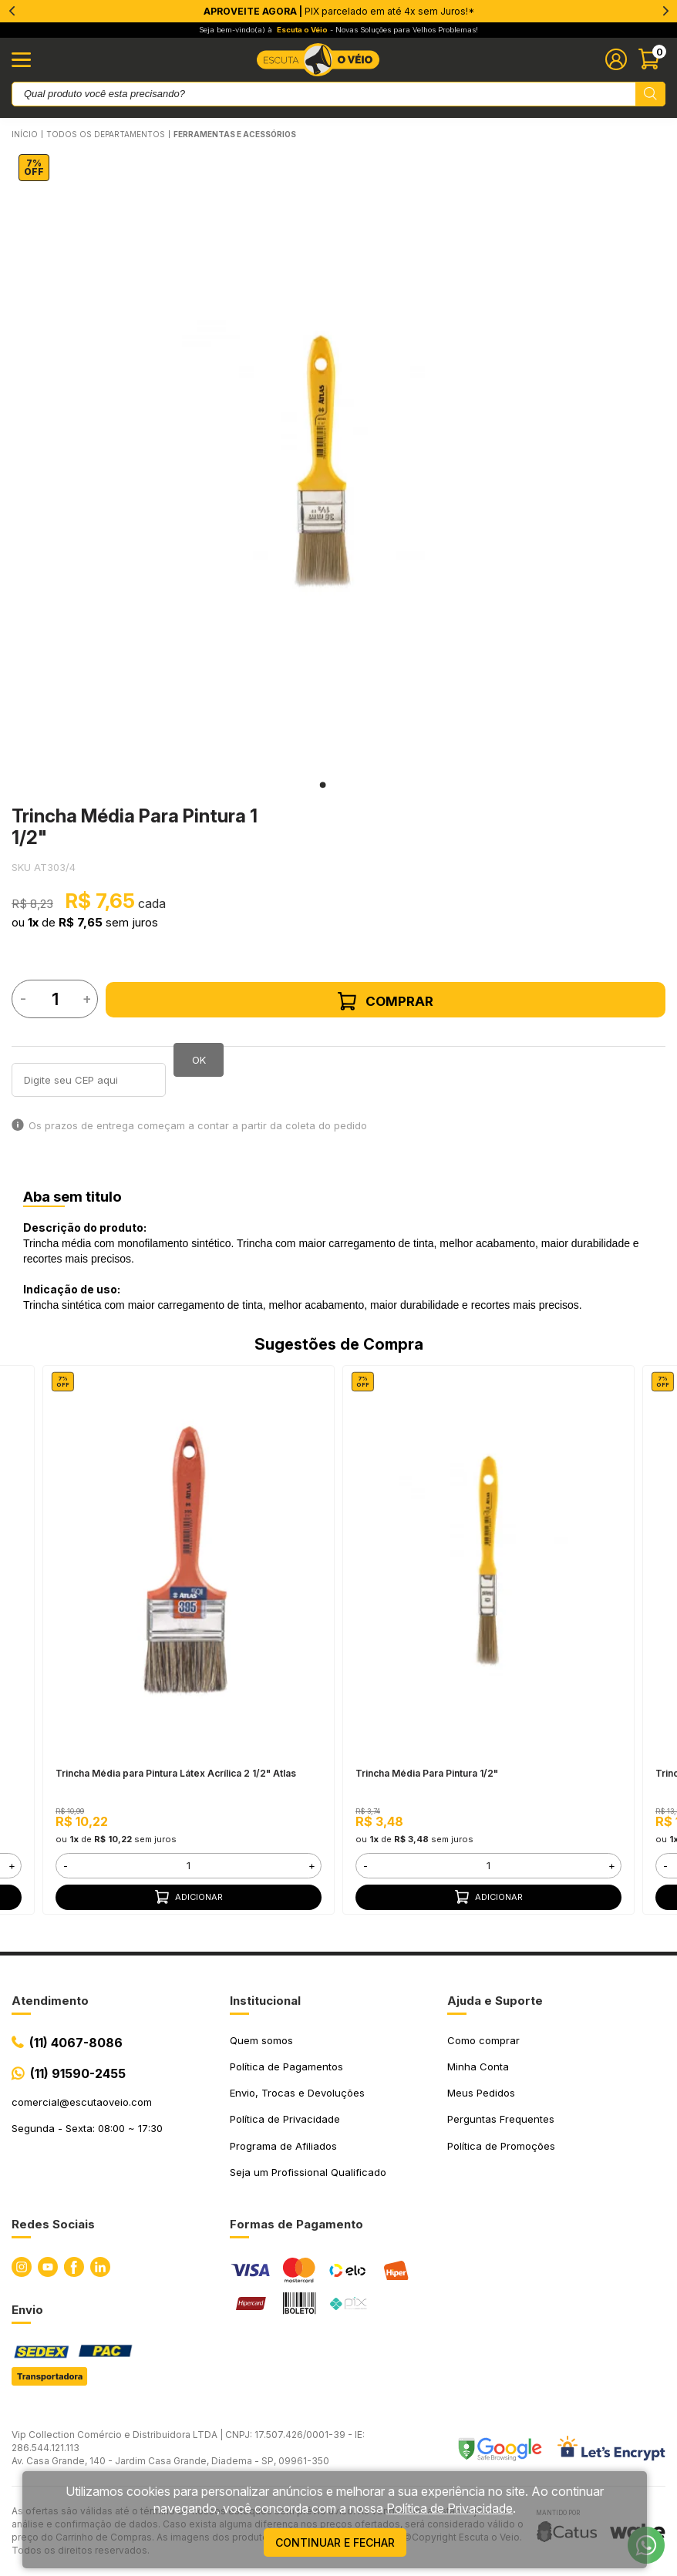  Describe the element at coordinates (261, 2040) in the screenshot. I see `Quem somos` at that location.